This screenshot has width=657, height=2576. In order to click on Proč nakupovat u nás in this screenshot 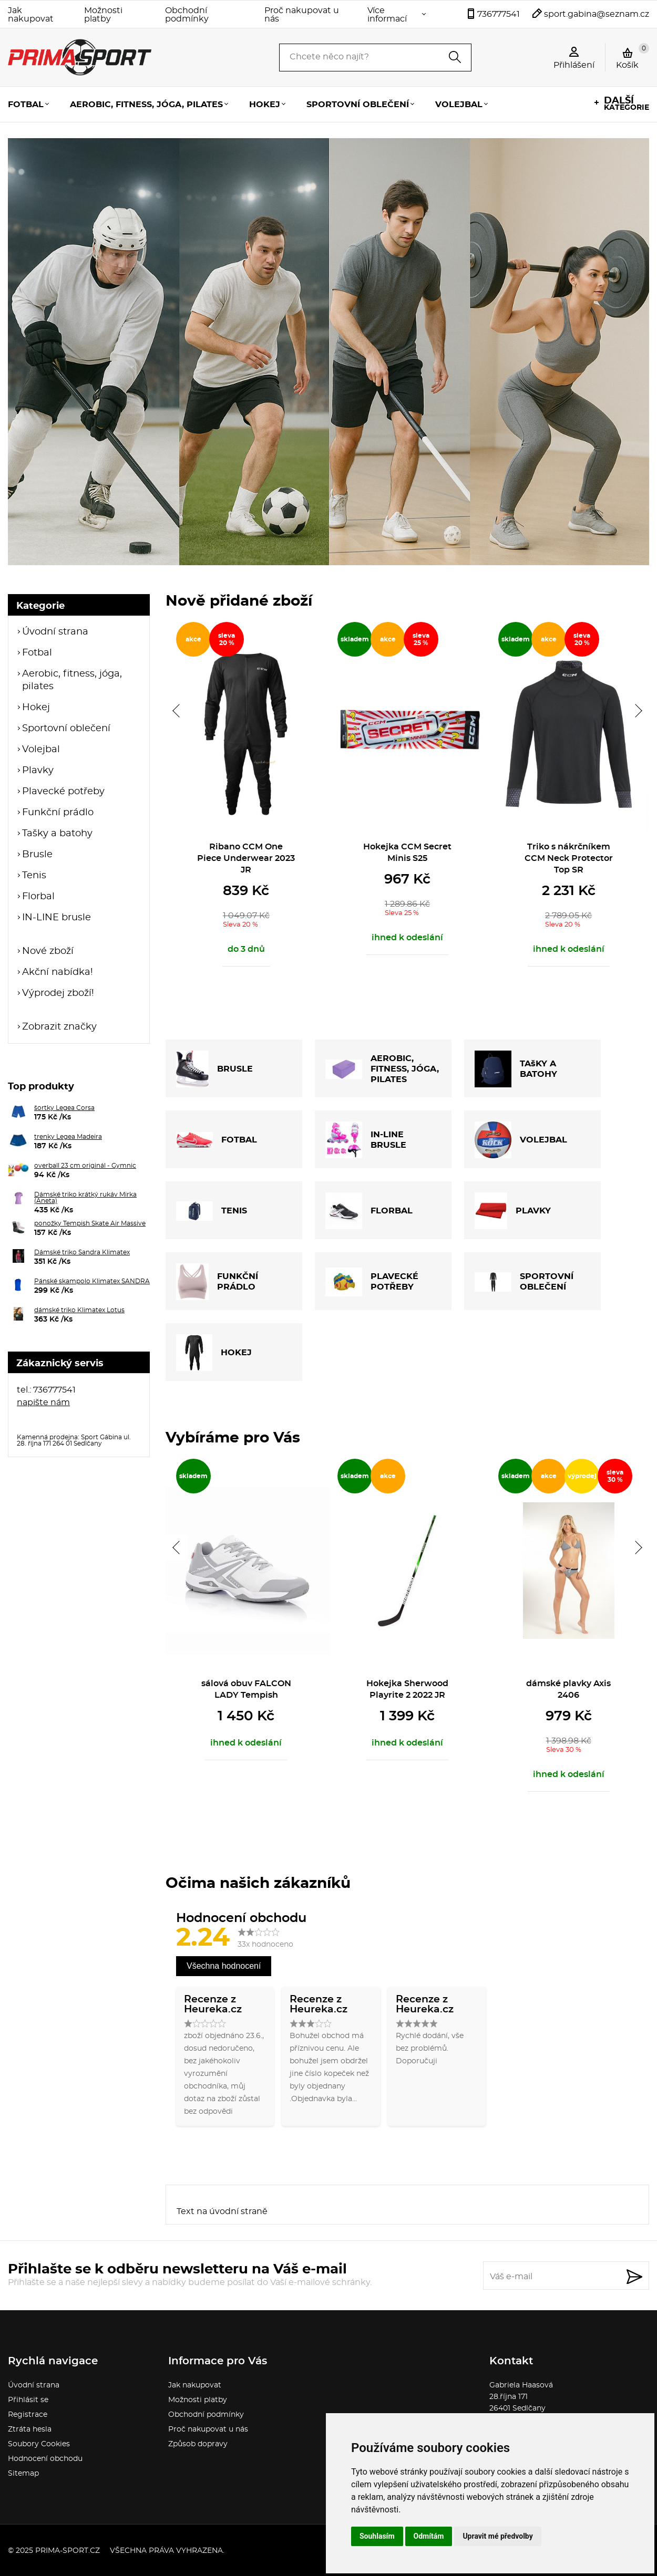, I will do `click(301, 14)`.